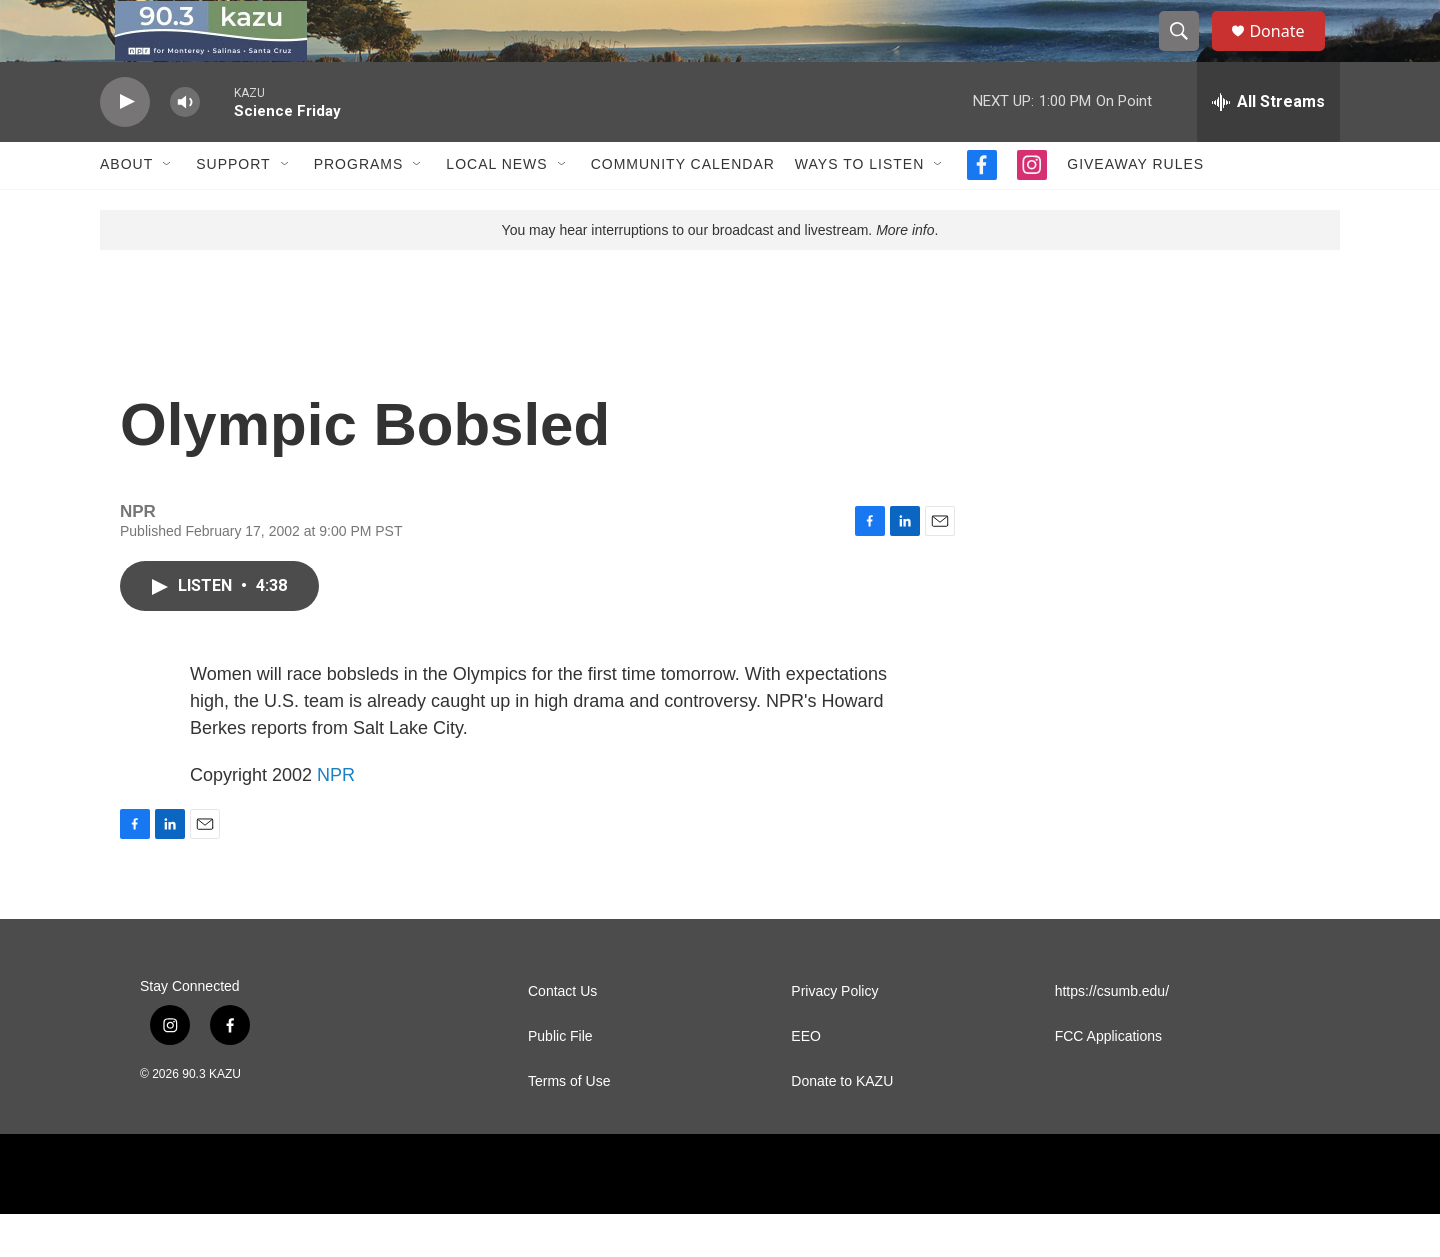  What do you see at coordinates (336, 818) in the screenshot?
I see `NPR` at bounding box center [336, 818].